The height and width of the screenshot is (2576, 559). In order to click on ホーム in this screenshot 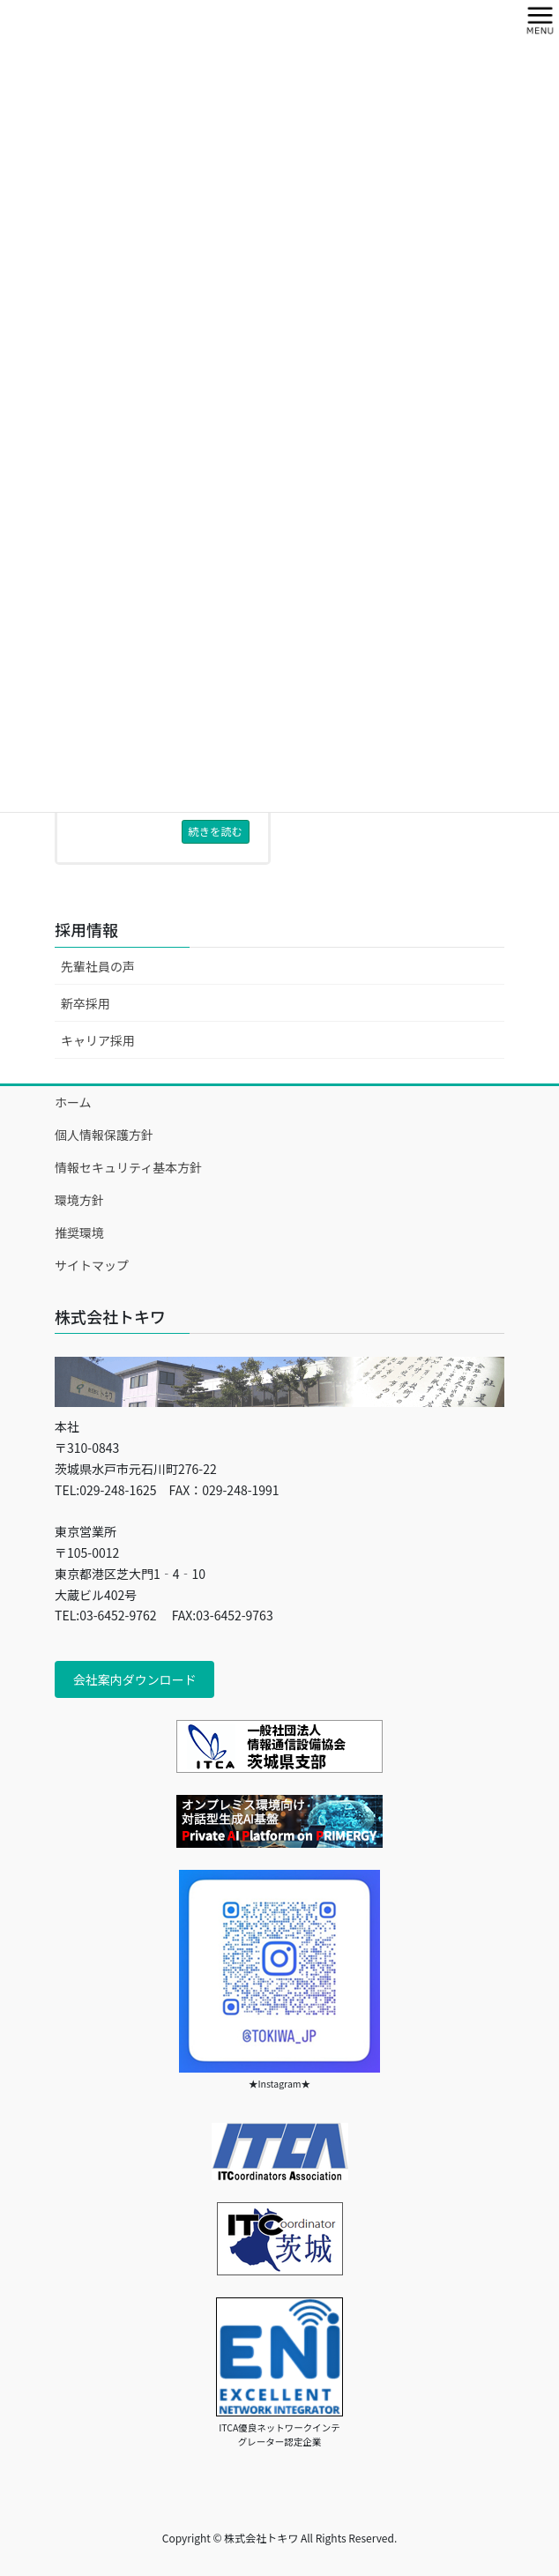, I will do `click(73, 1102)`.